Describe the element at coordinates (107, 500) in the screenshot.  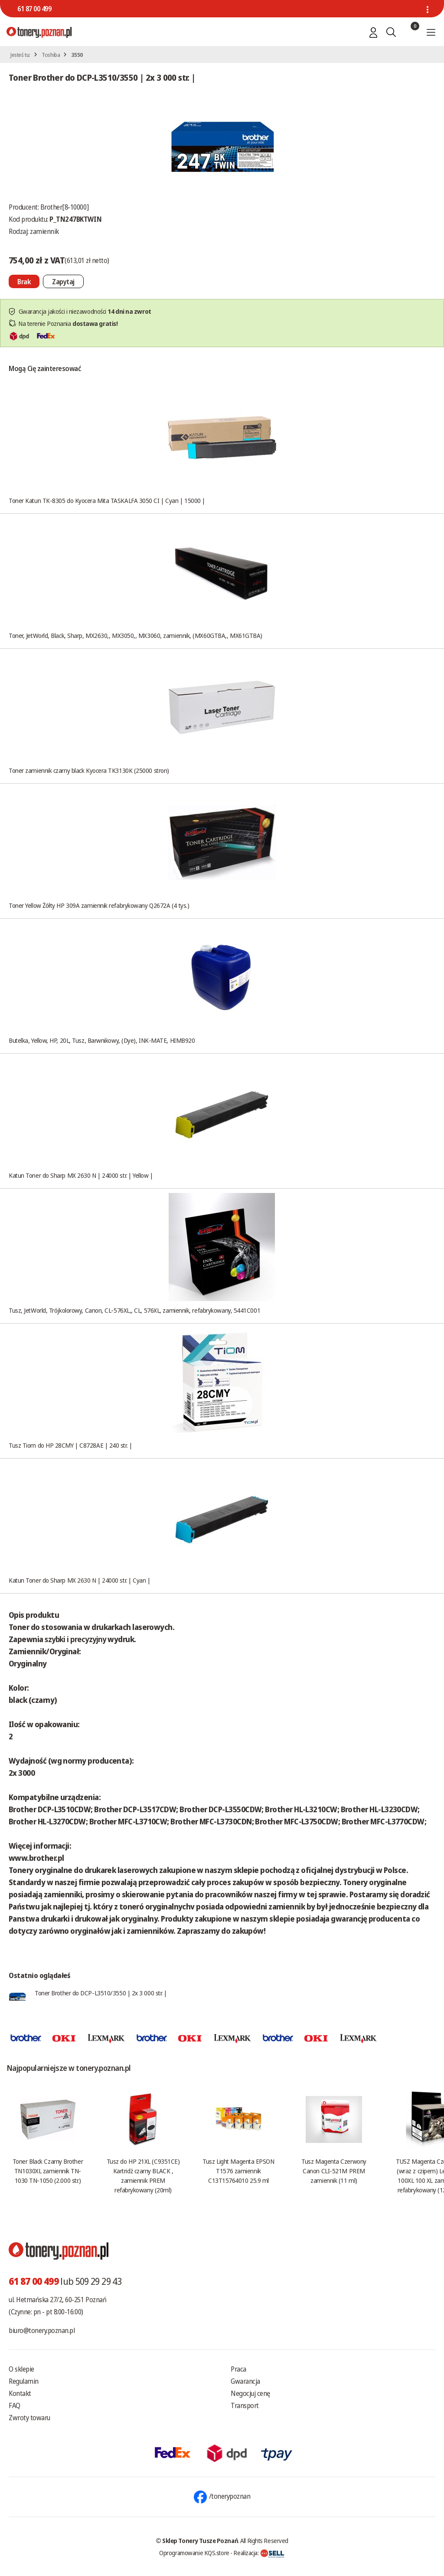
I see `Toner Katun TK-8305 do Kyocera Mita TASKALFA 3050 CI | Cyan | 15000 |` at that location.